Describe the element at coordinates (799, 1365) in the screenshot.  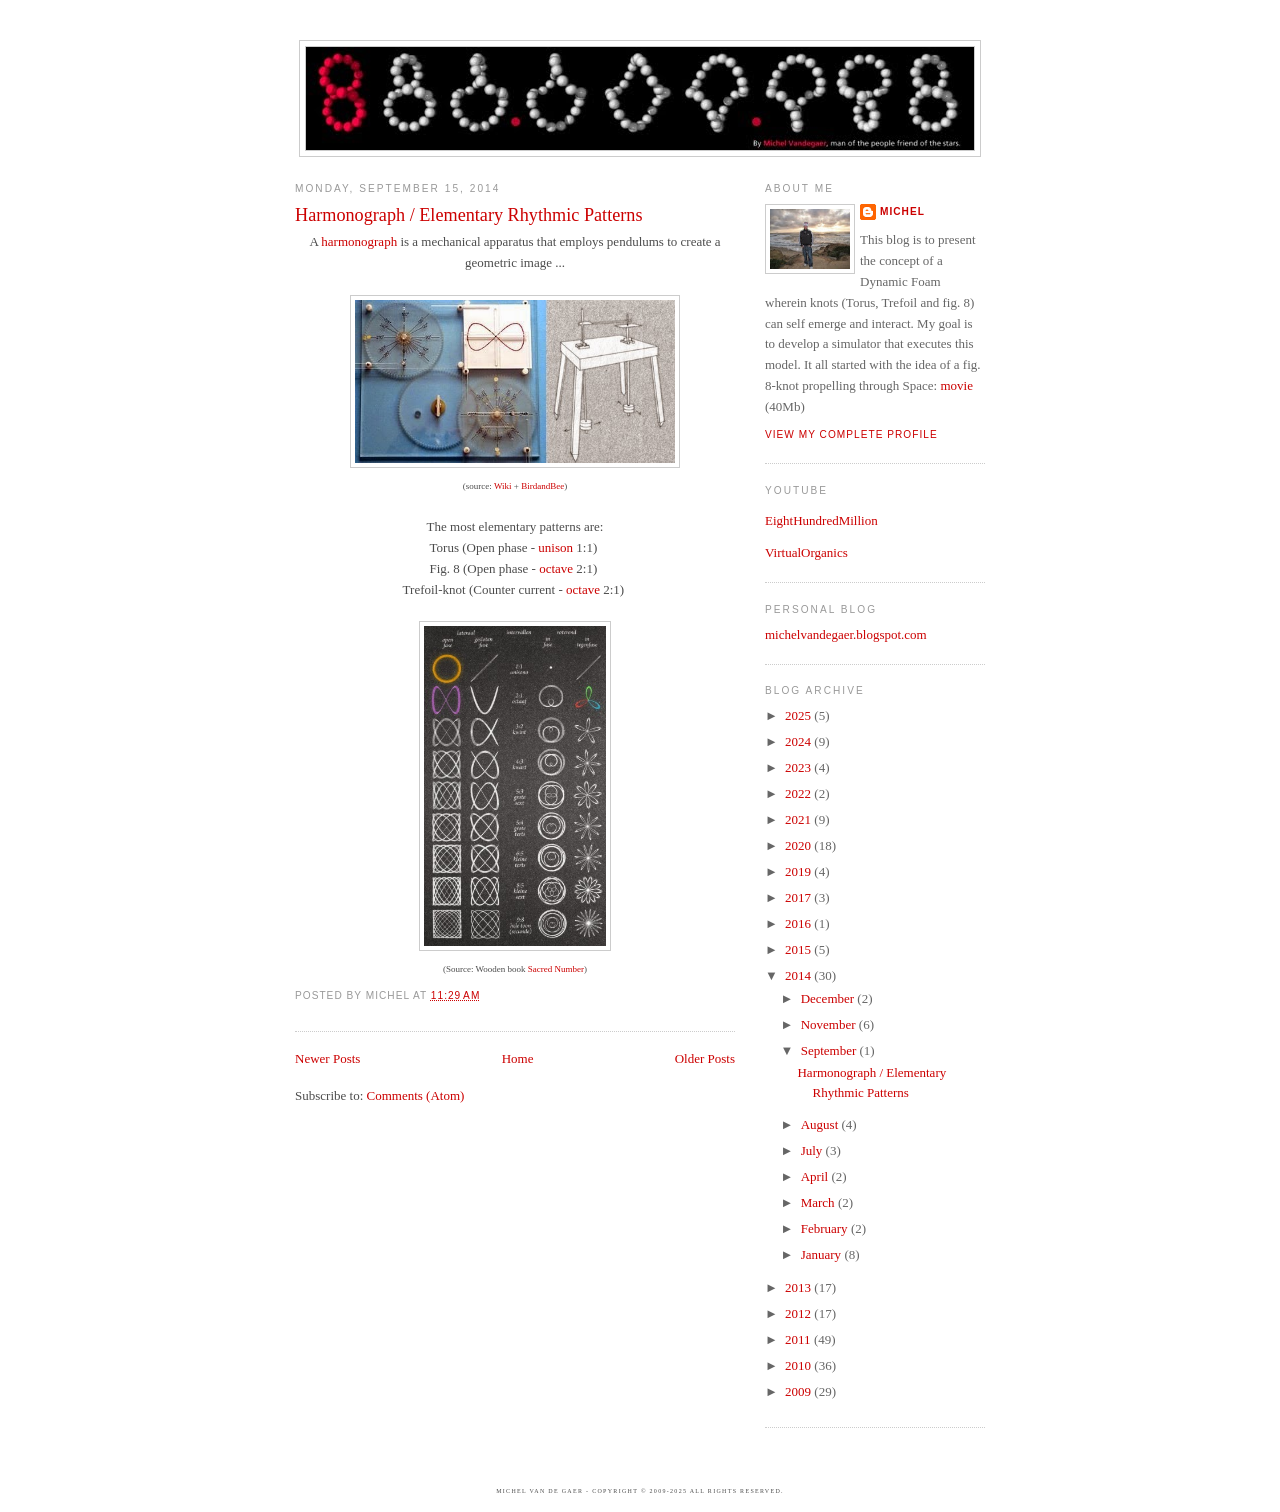
I see `2010` at that location.